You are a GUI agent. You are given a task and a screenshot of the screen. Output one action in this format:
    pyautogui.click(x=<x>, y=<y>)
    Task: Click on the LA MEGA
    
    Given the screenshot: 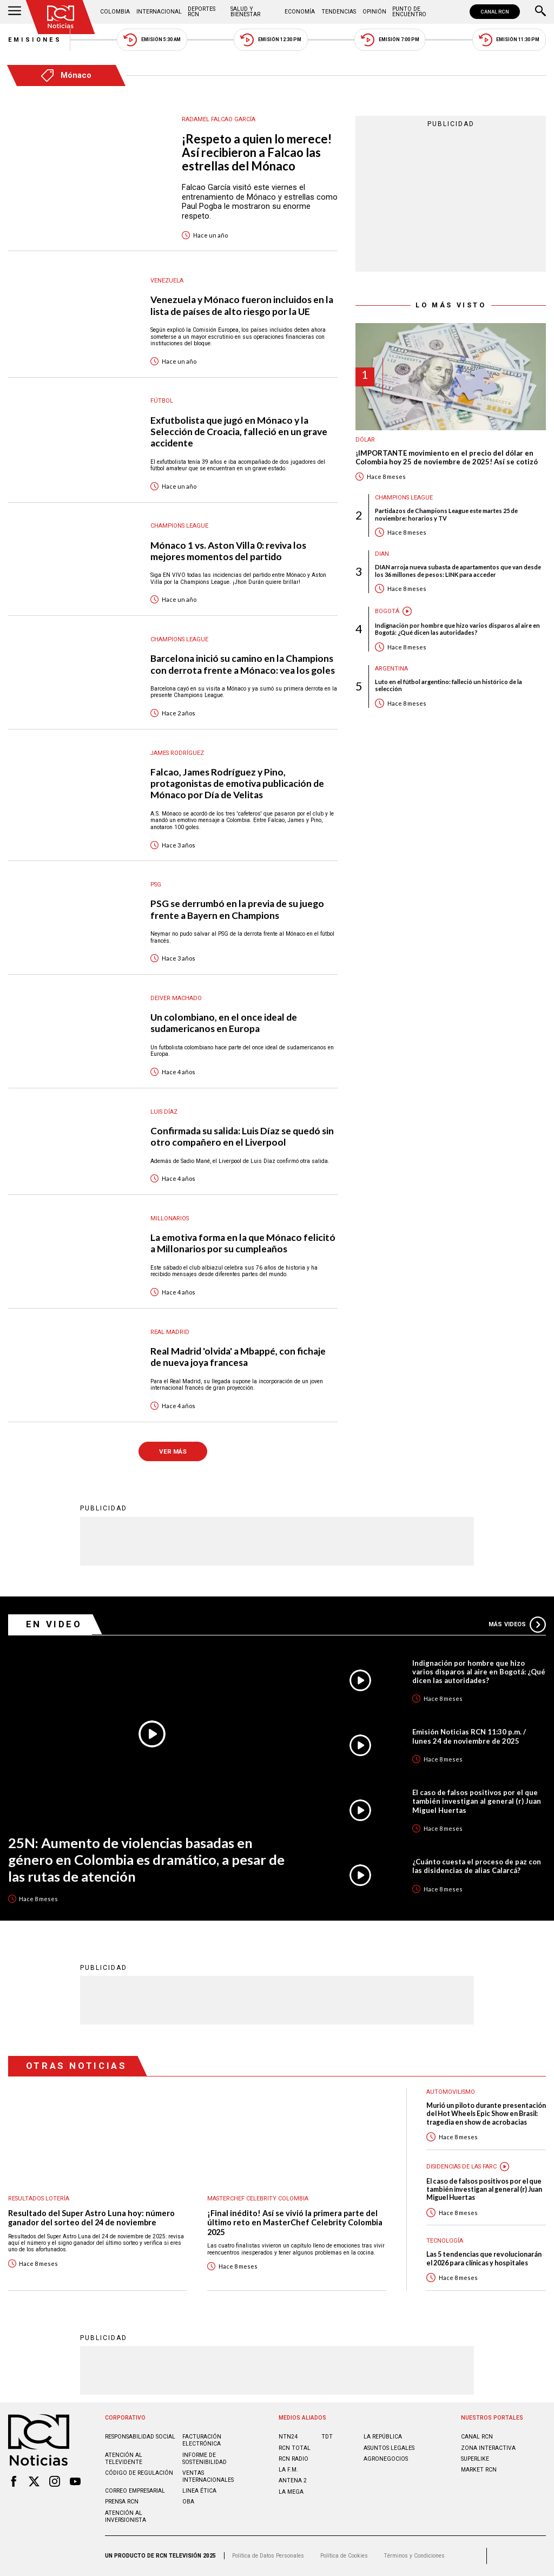 What is the action you would take?
    pyautogui.click(x=291, y=2491)
    